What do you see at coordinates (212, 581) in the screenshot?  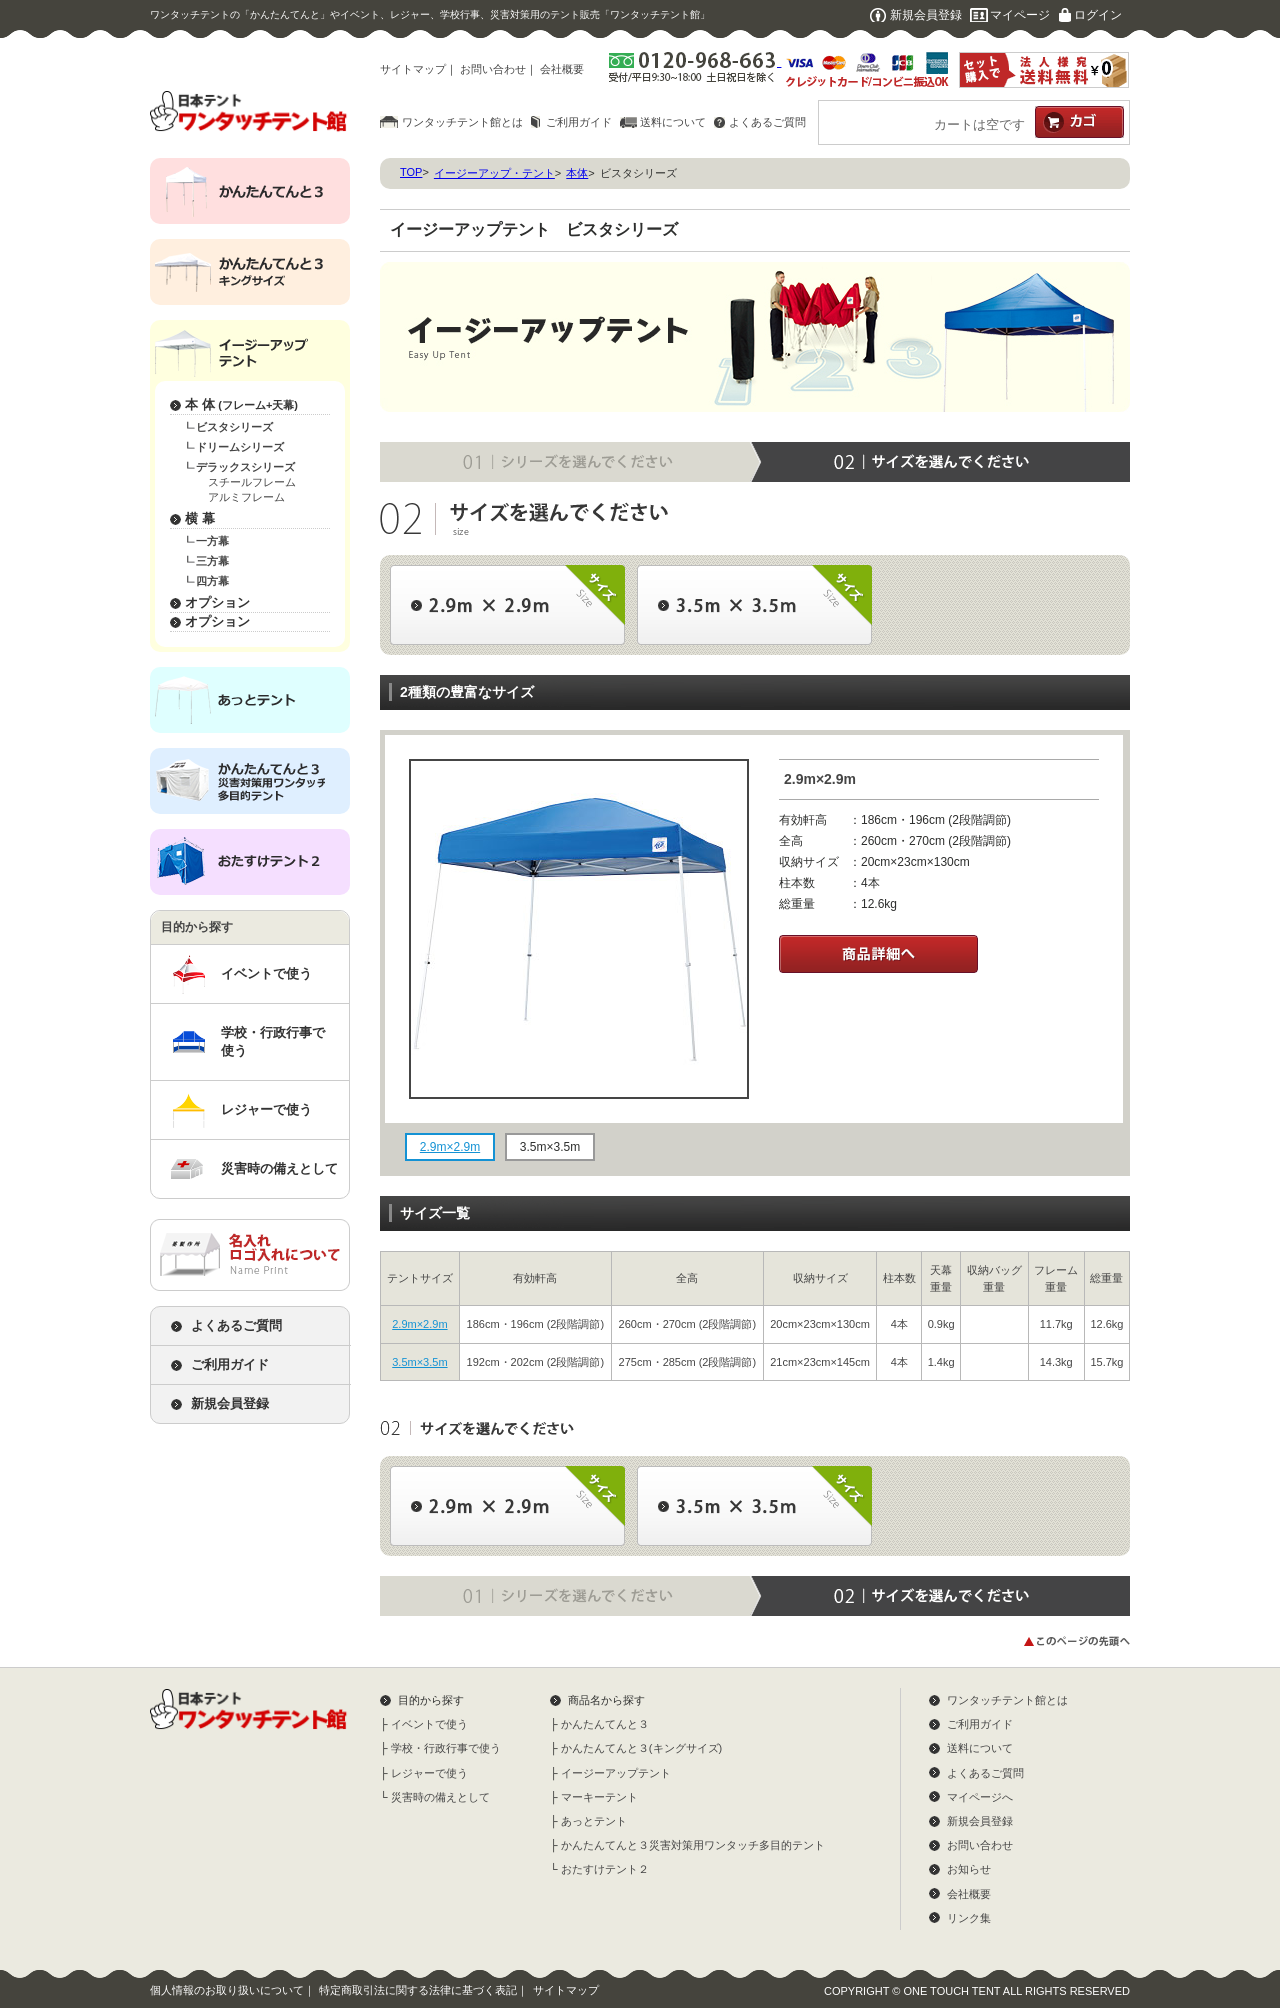 I see `四方幕` at bounding box center [212, 581].